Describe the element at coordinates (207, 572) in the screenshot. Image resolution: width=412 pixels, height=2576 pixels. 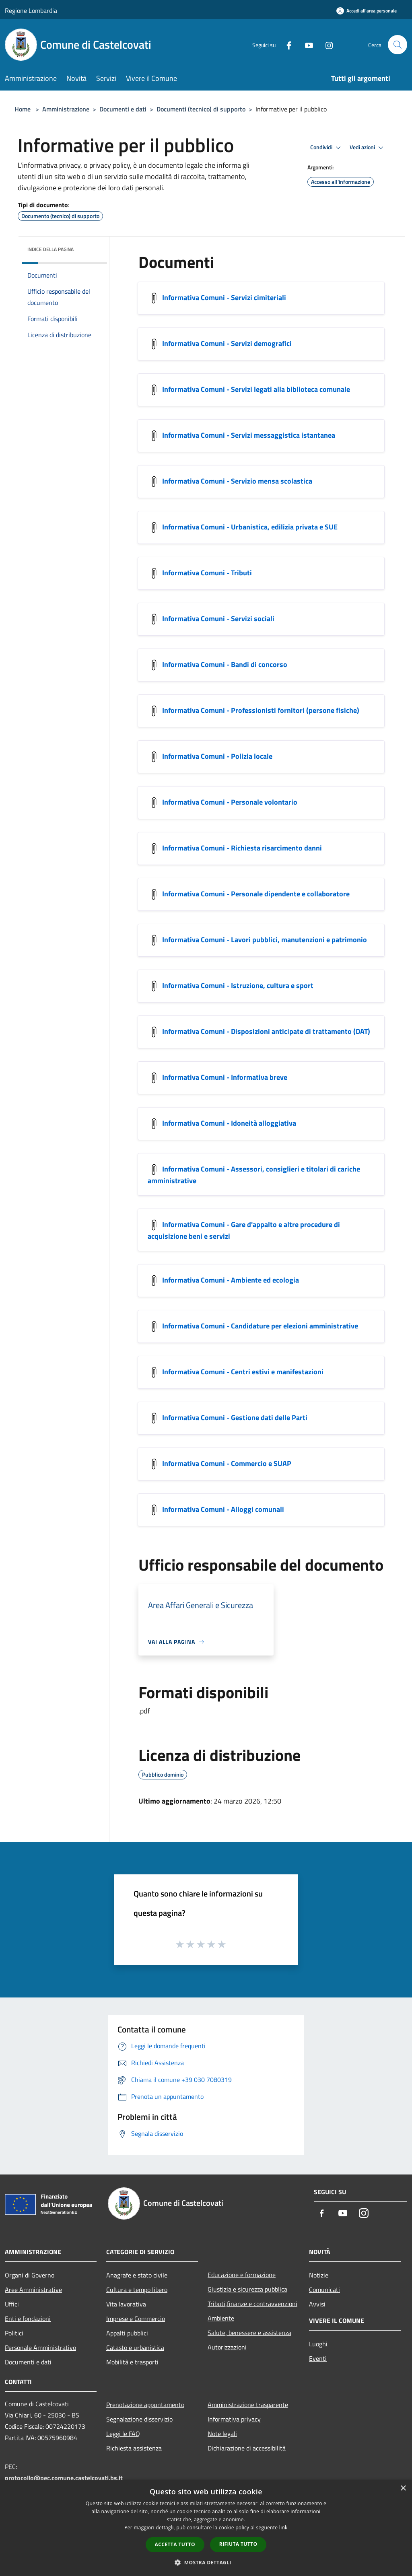
I see `Informativa Comuni - Tributi [/s3/1639/allegati/privacy/informativa-comuni-tributi.pdf]` at that location.